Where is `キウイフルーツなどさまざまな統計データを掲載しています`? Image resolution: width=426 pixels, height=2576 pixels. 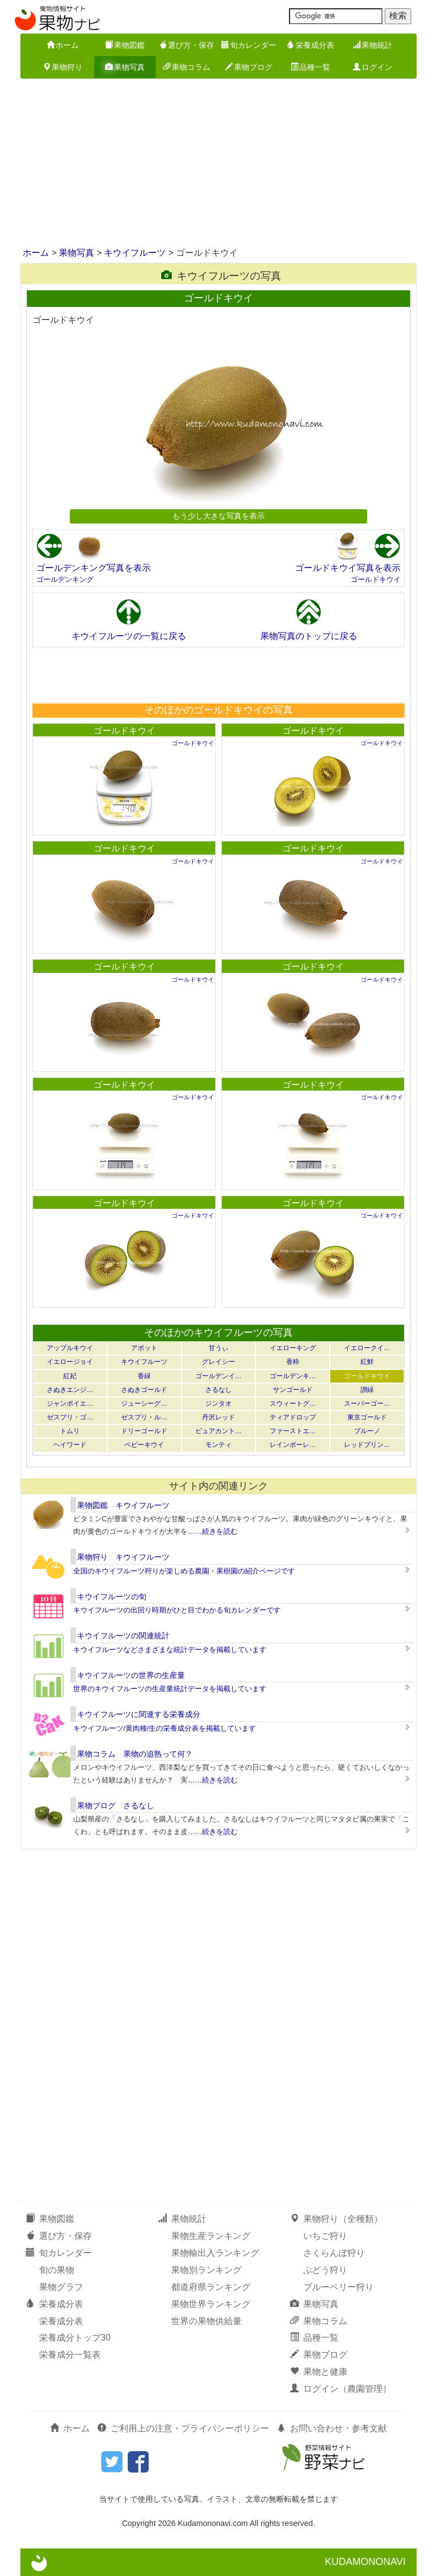 キウイフルーツなどさまざまな統計データを掲載しています is located at coordinates (169, 1649).